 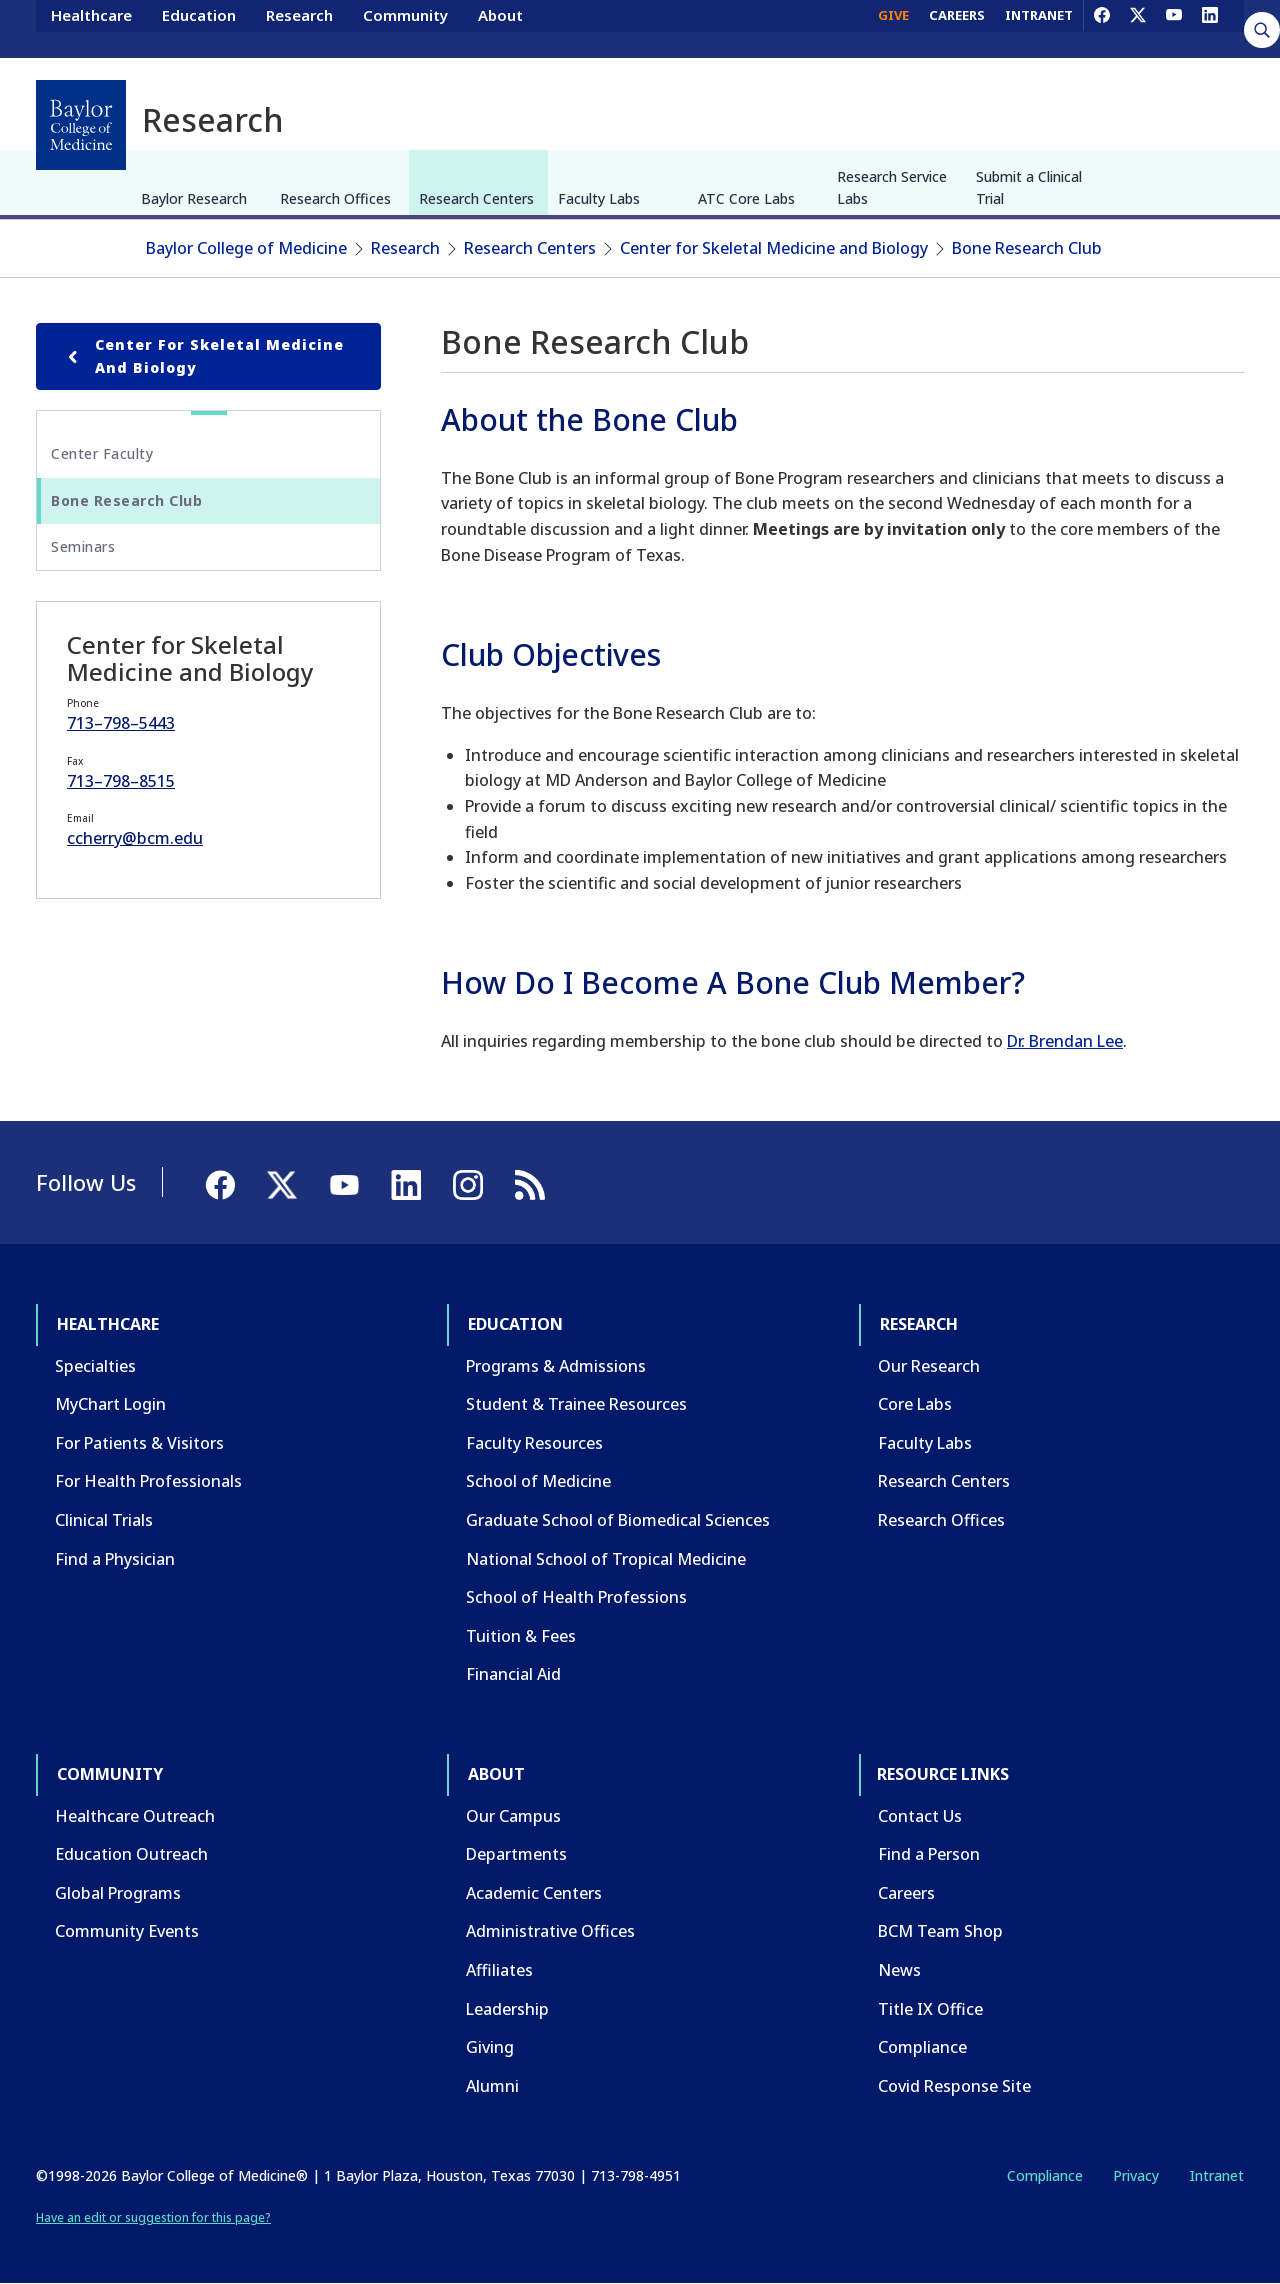 What do you see at coordinates (556, 1366) in the screenshot?
I see `Programs & Admissions` at bounding box center [556, 1366].